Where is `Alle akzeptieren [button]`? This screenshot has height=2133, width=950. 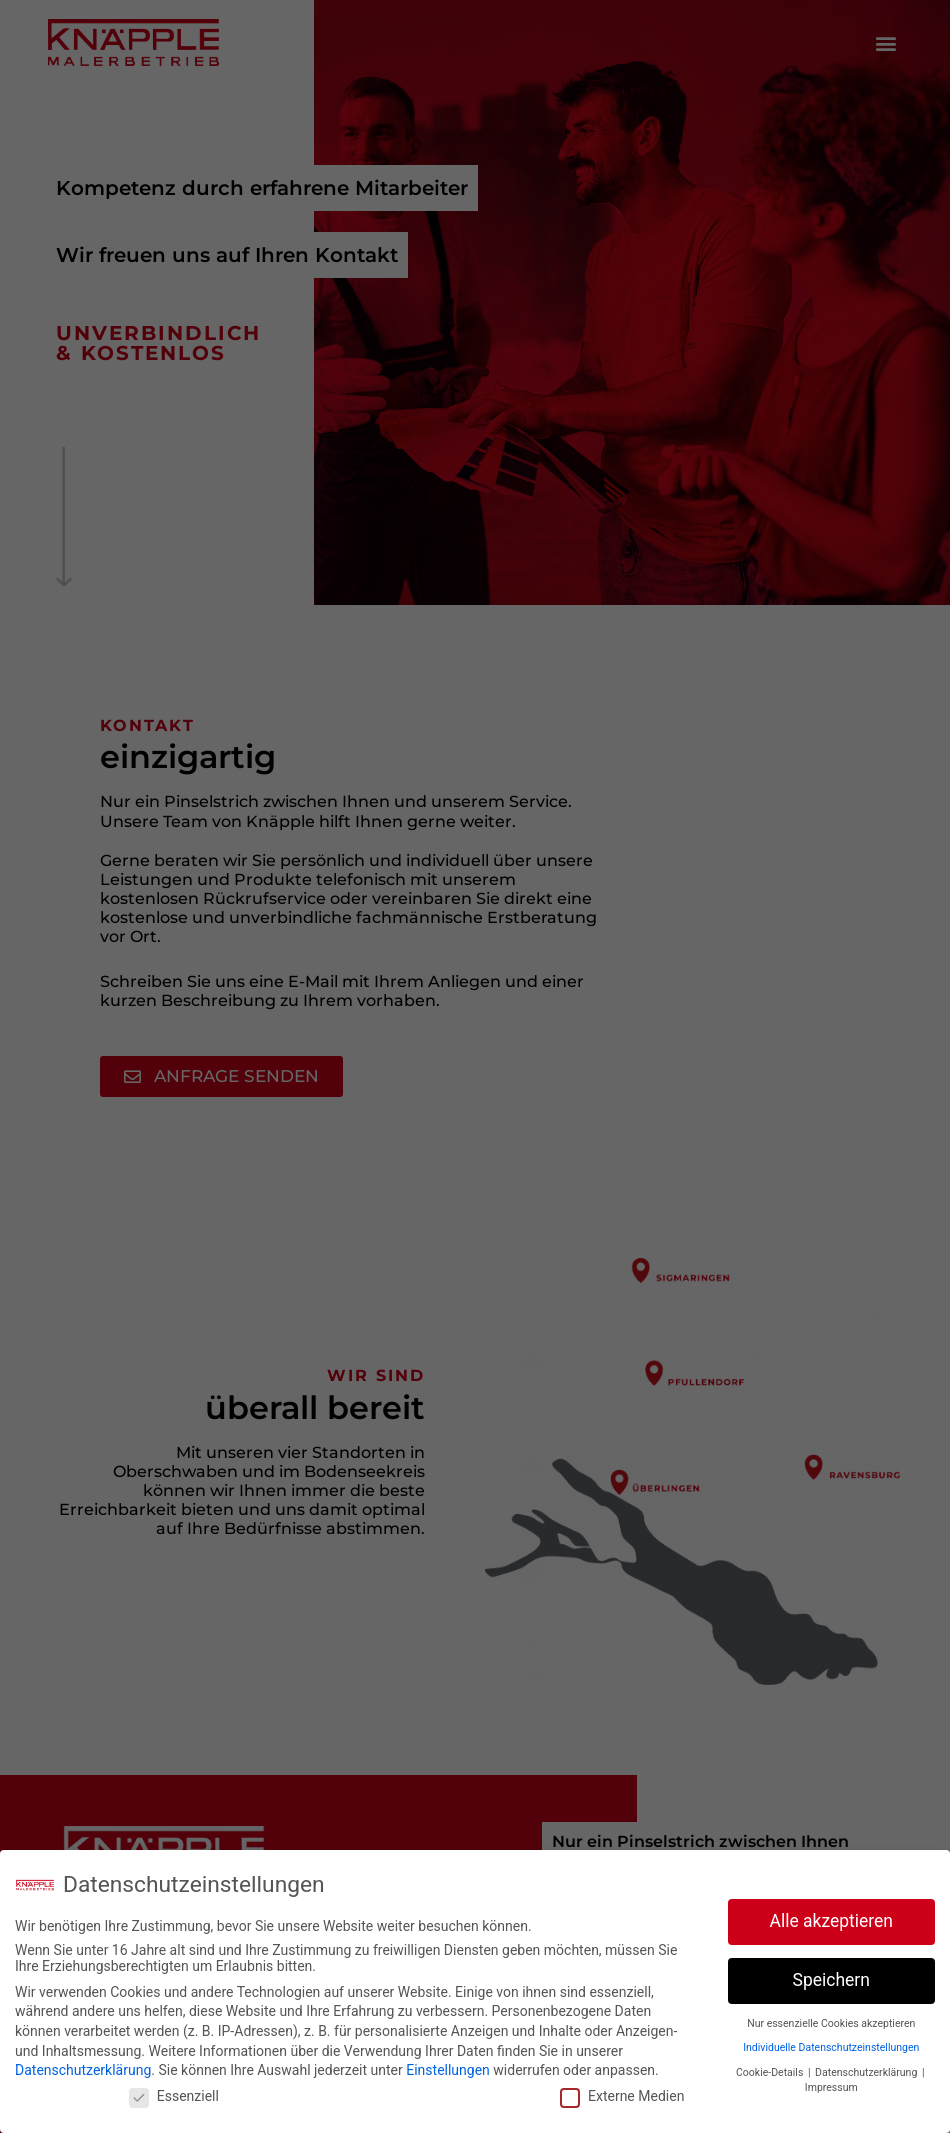 Alle akzeptieren [button] is located at coordinates (831, 1921).